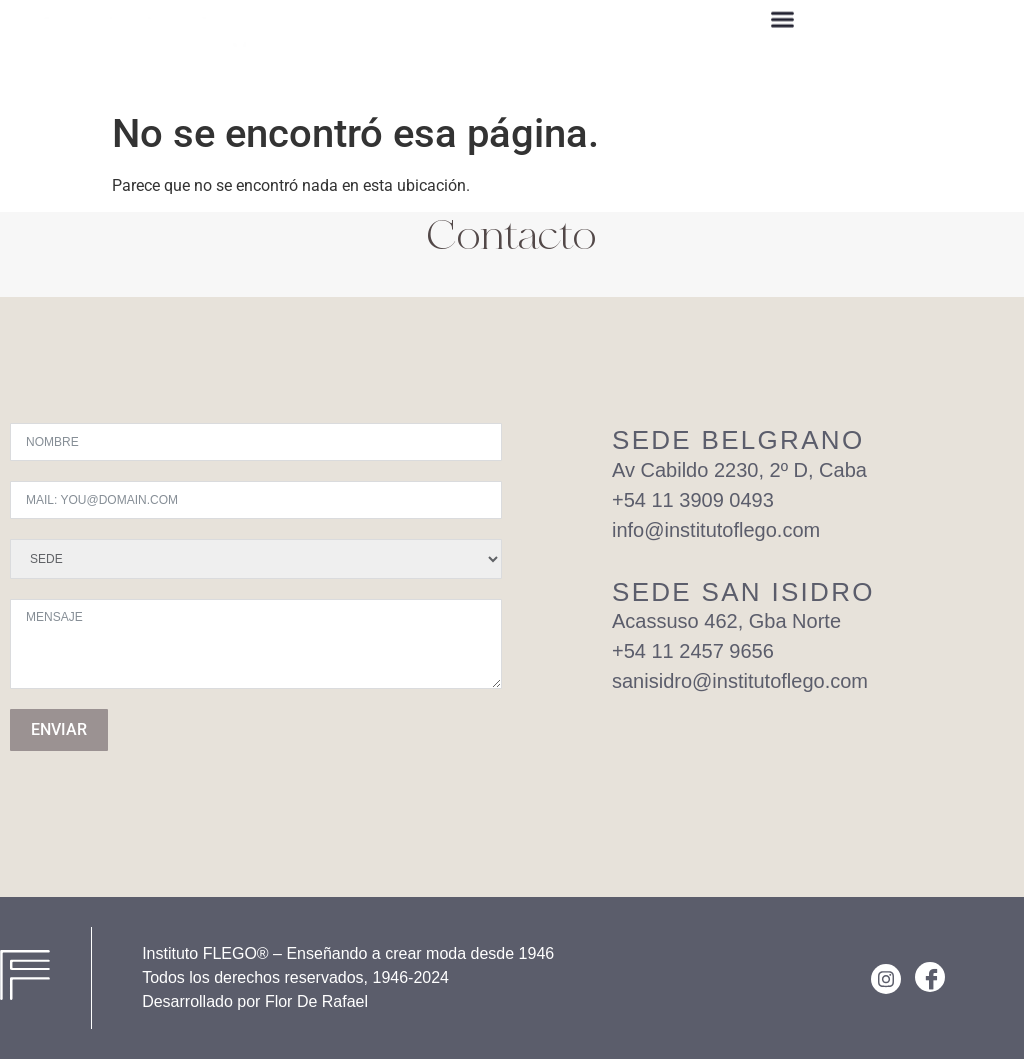 The height and width of the screenshot is (1059, 1024). I want to click on [button], so click(783, 22).